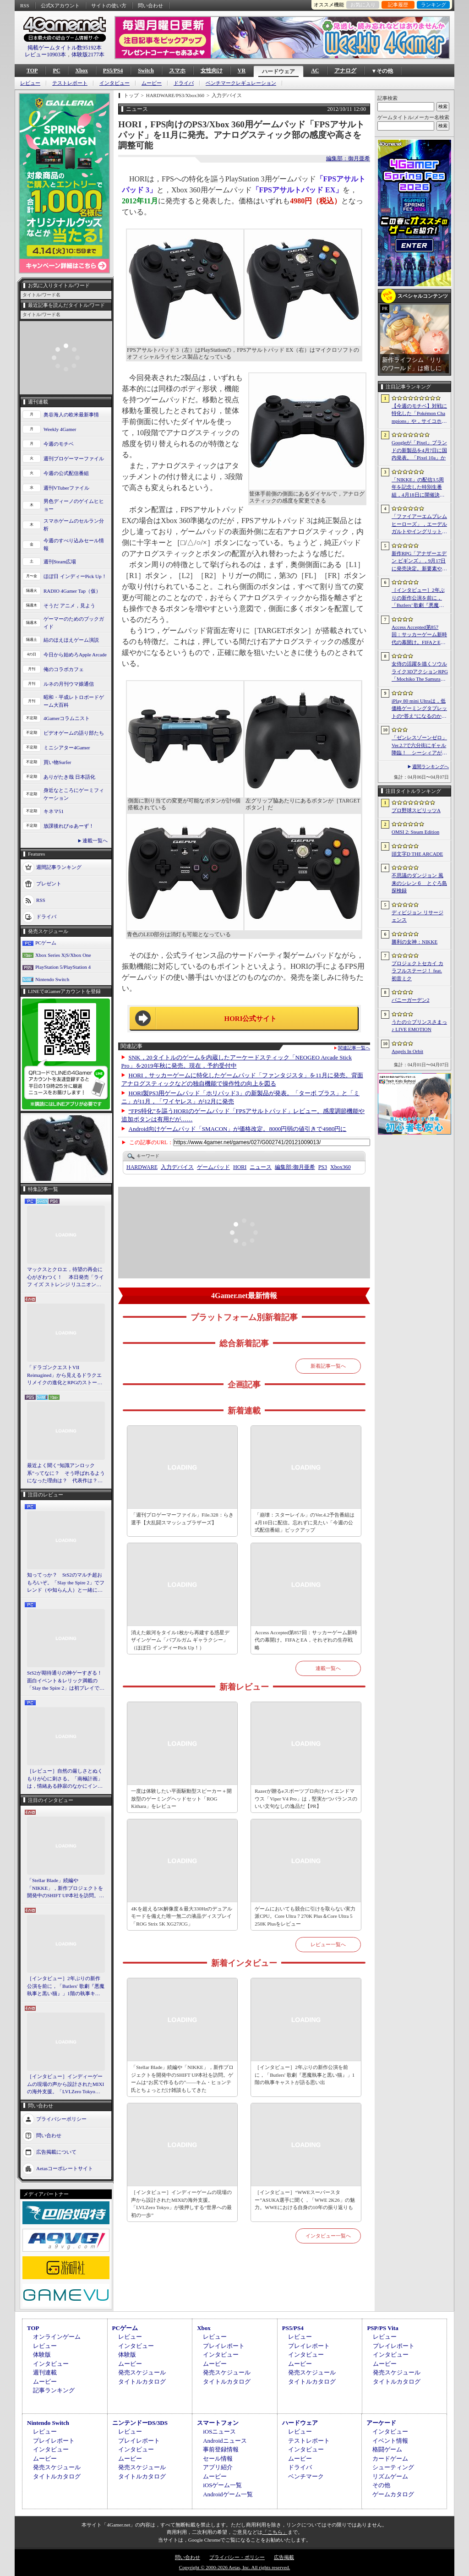  What do you see at coordinates (74, 701) in the screenshot?
I see `昭和・平成レトロボードゲーム大百科` at bounding box center [74, 701].